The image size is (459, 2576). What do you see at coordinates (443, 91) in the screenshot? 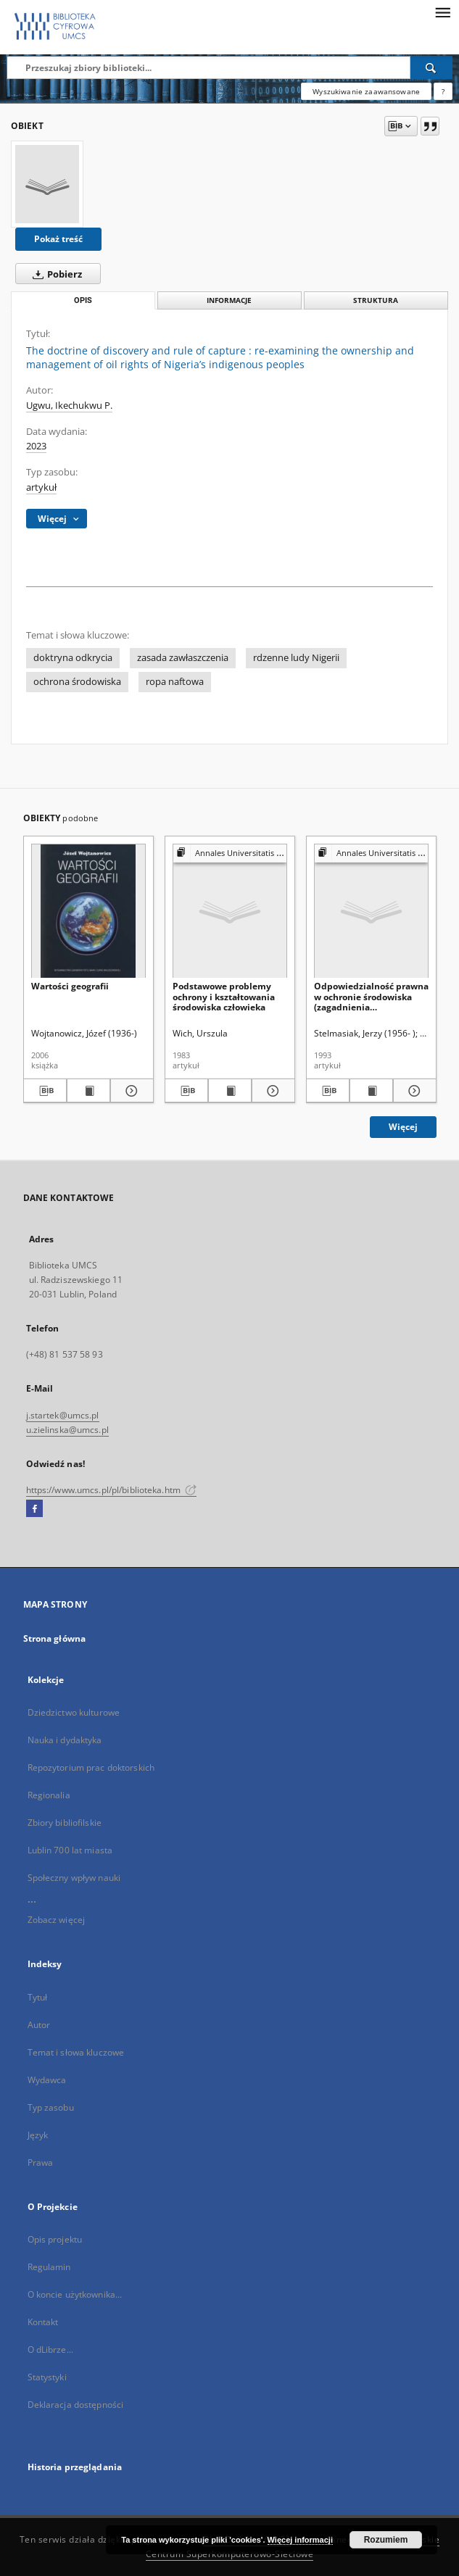
I see `[Jak poprawnie formułować zapytania?]` at bounding box center [443, 91].